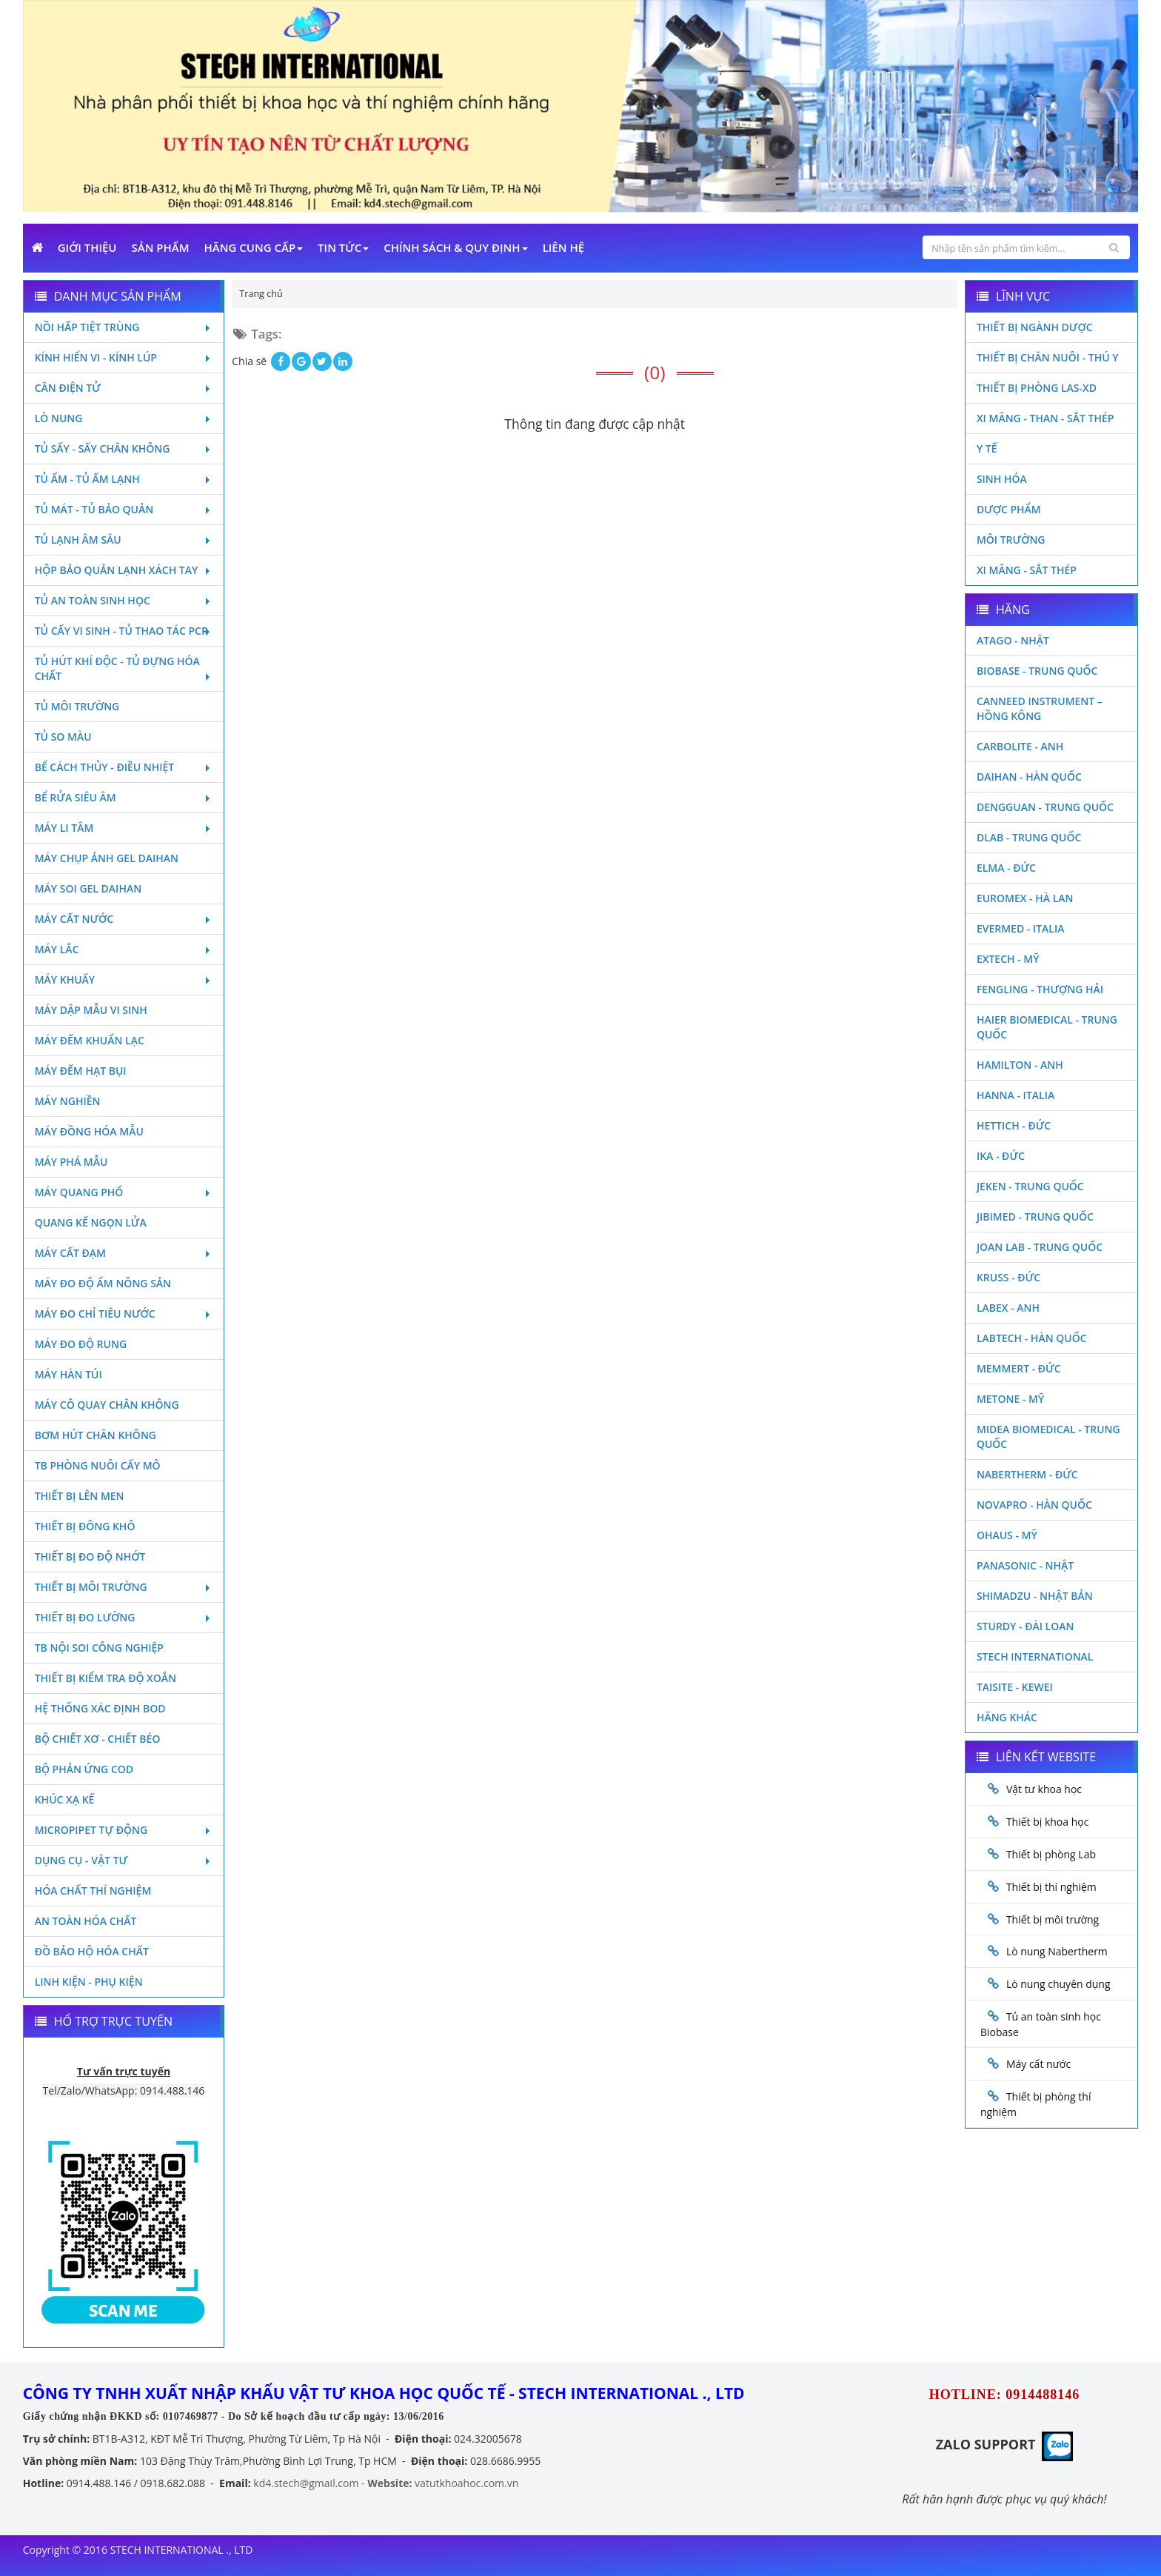 The image size is (1161, 2576). I want to click on Dược phẩm, so click(1009, 509).